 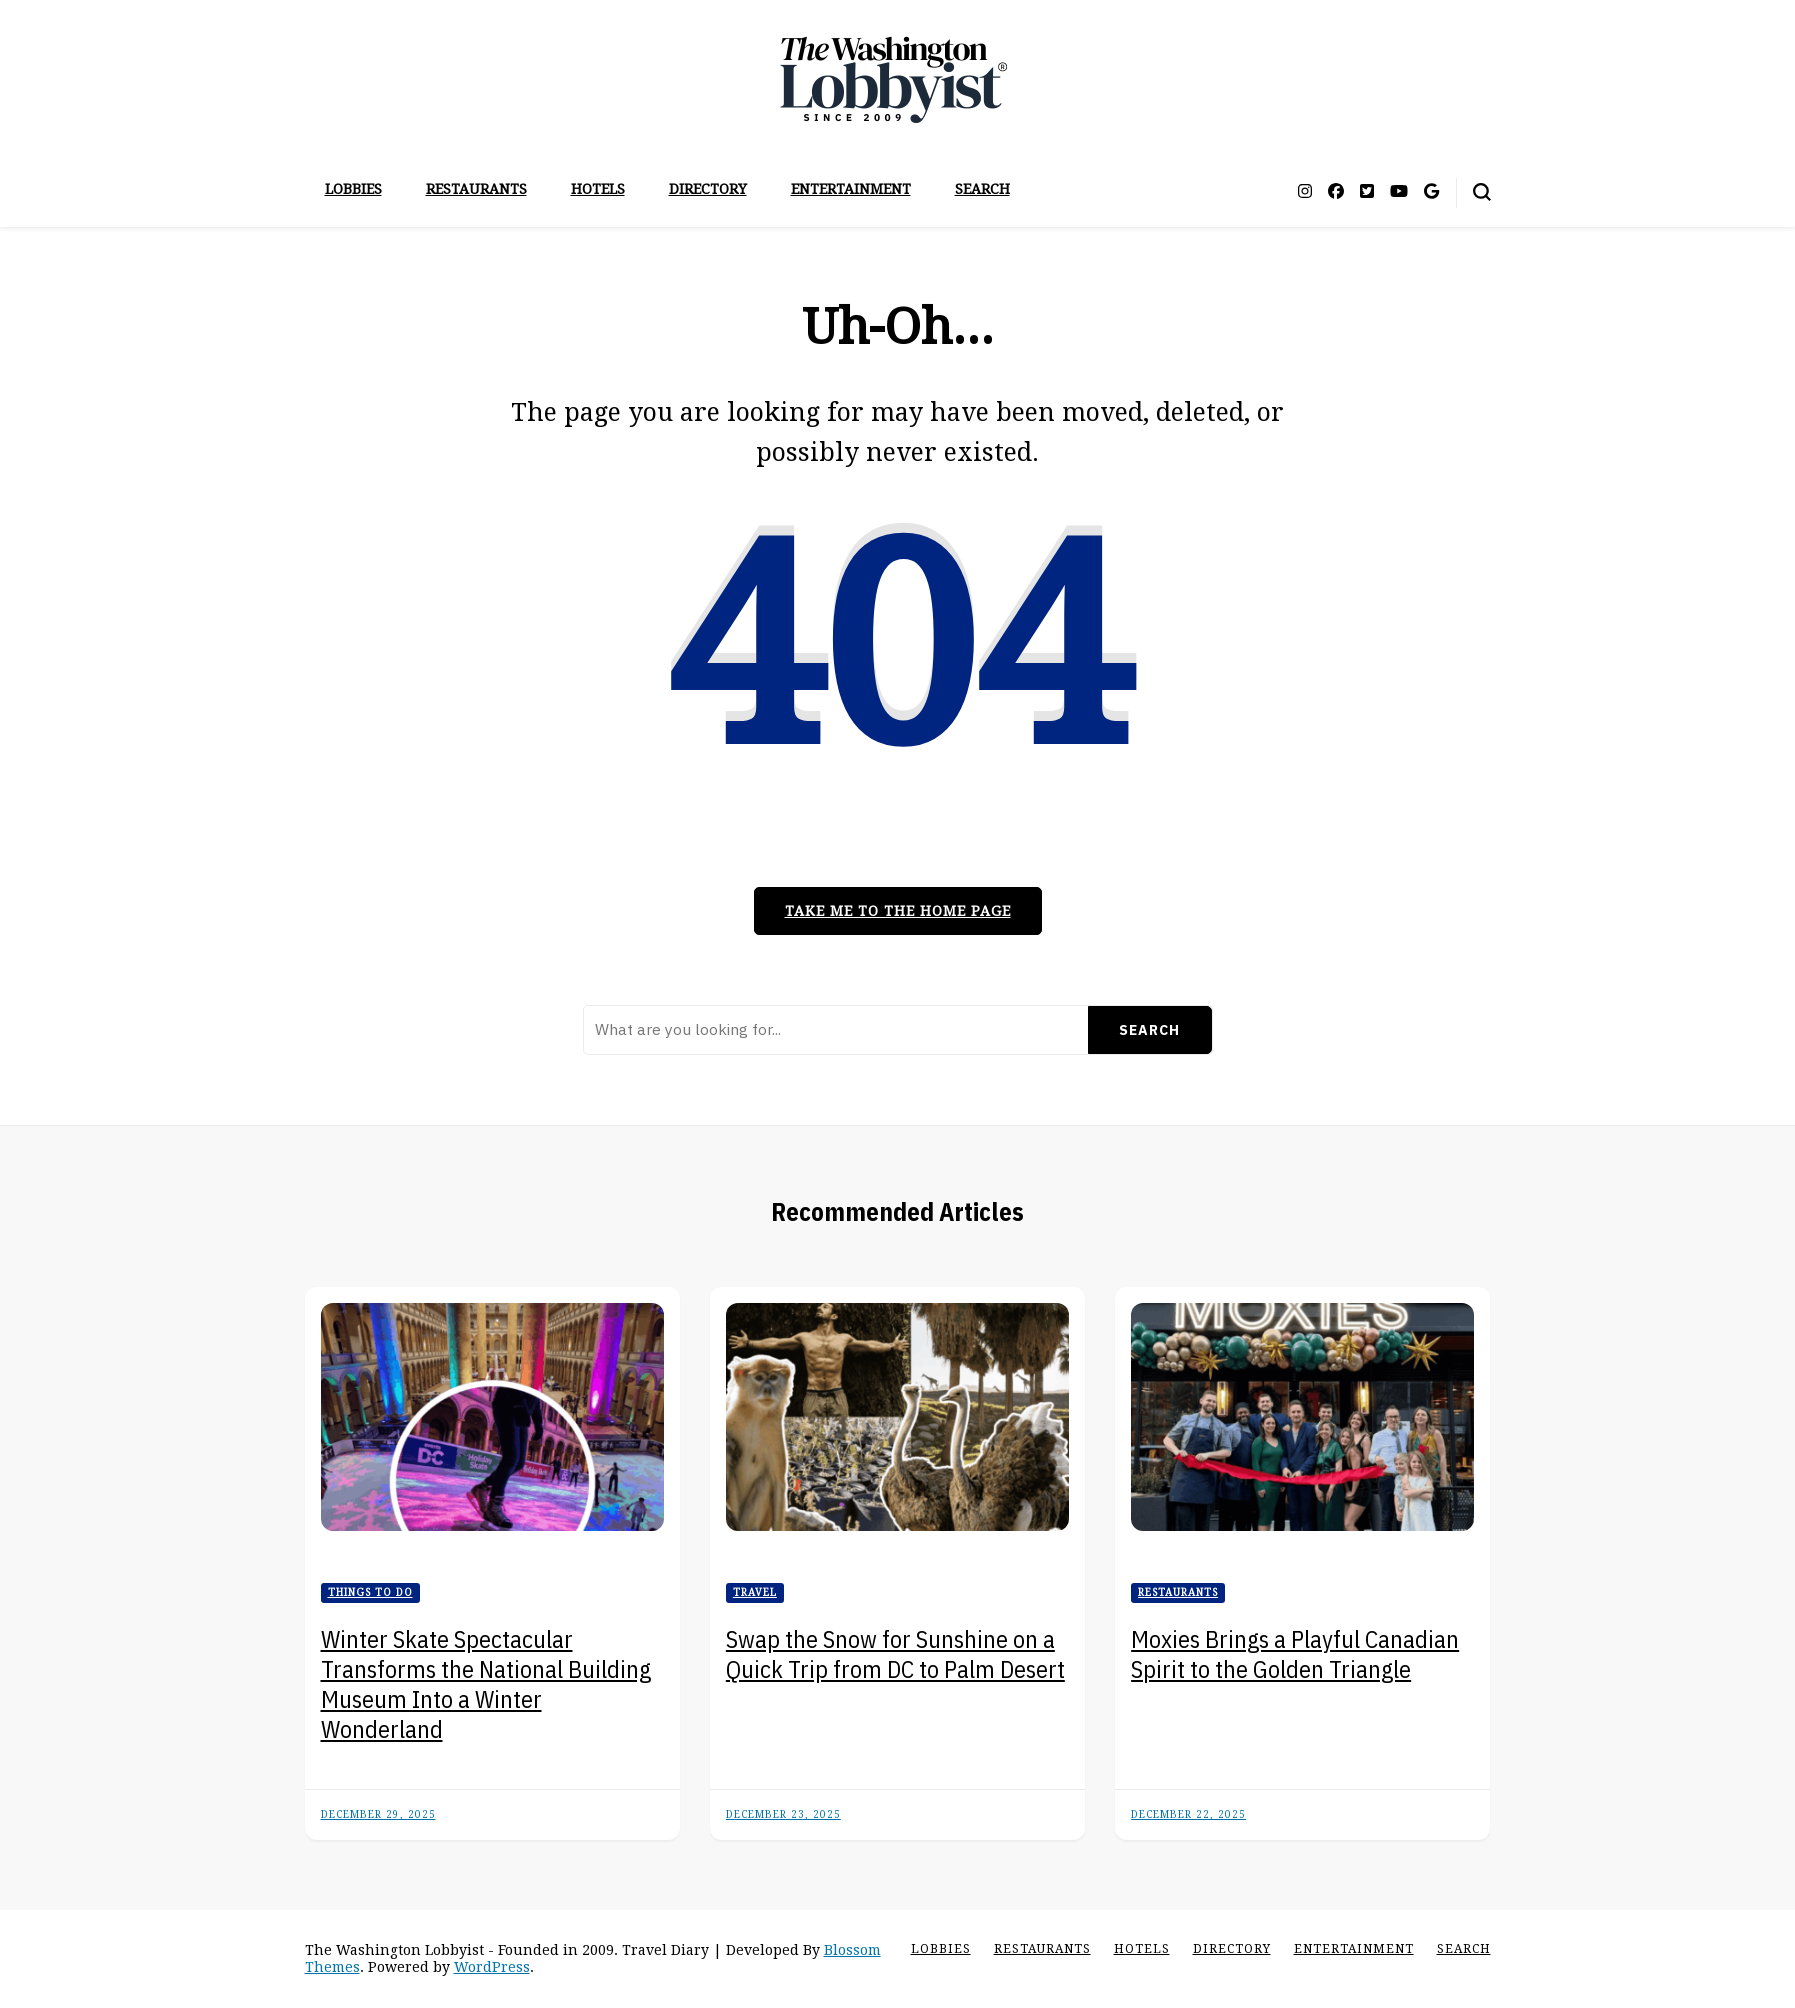 I want to click on Swap the Snow for Sunshine on a Quick Trip from DC to Palm Desert, so click(x=895, y=1654).